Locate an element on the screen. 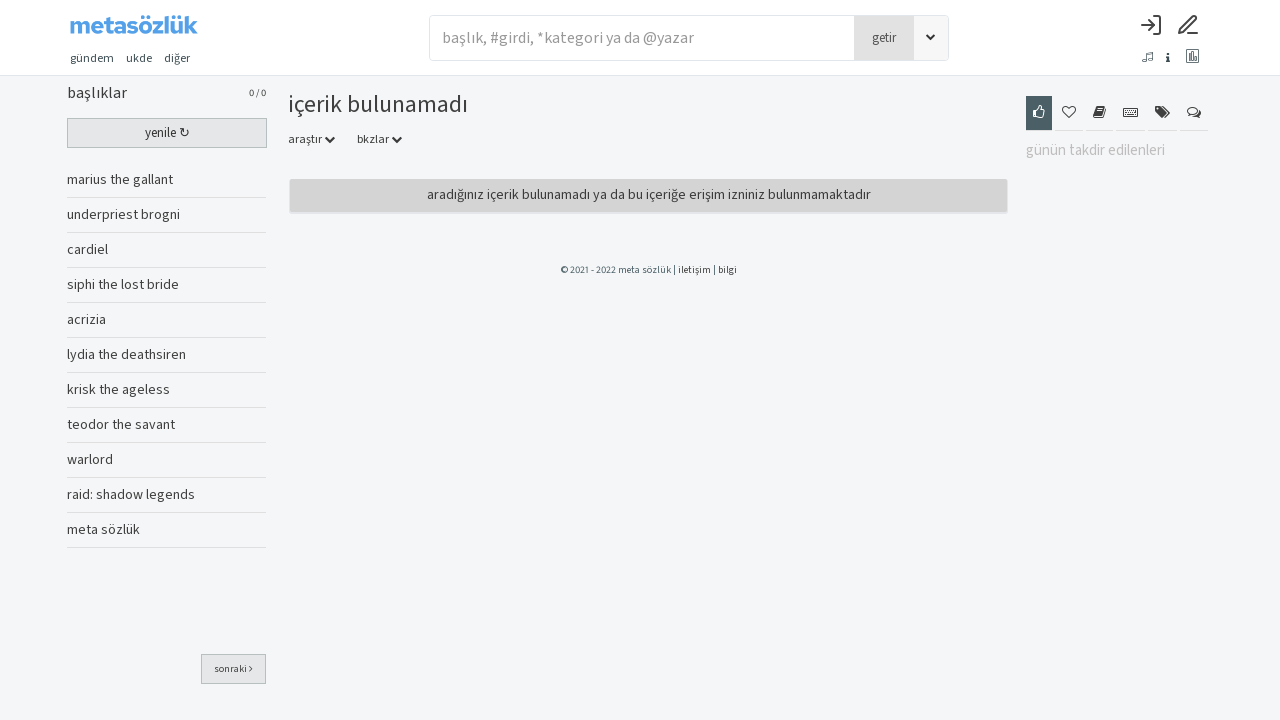 Image resolution: width=1280 pixels, height=720 pixels. cardiel is located at coordinates (87, 250).